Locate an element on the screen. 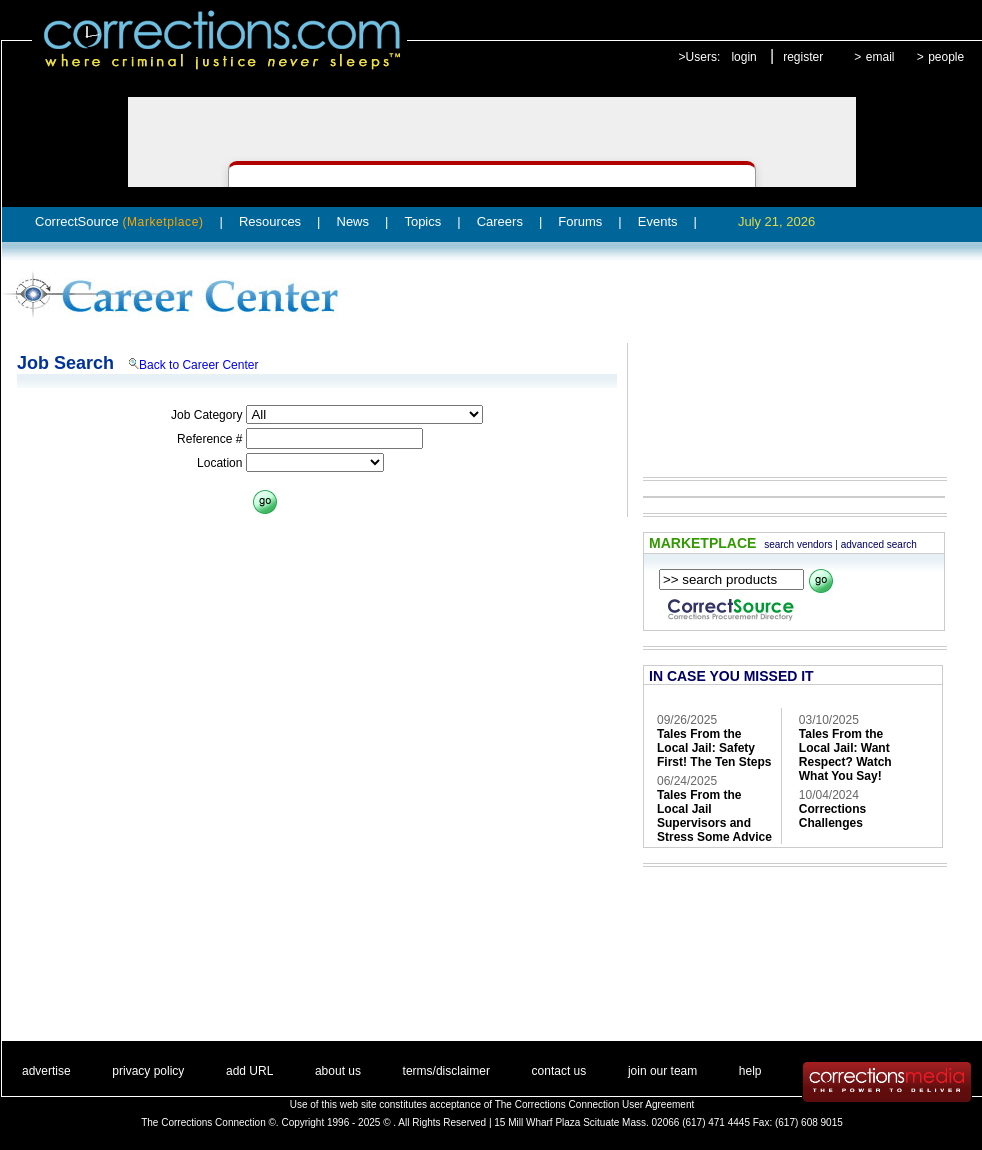 The height and width of the screenshot is (1150, 982). login is located at coordinates (743, 57).